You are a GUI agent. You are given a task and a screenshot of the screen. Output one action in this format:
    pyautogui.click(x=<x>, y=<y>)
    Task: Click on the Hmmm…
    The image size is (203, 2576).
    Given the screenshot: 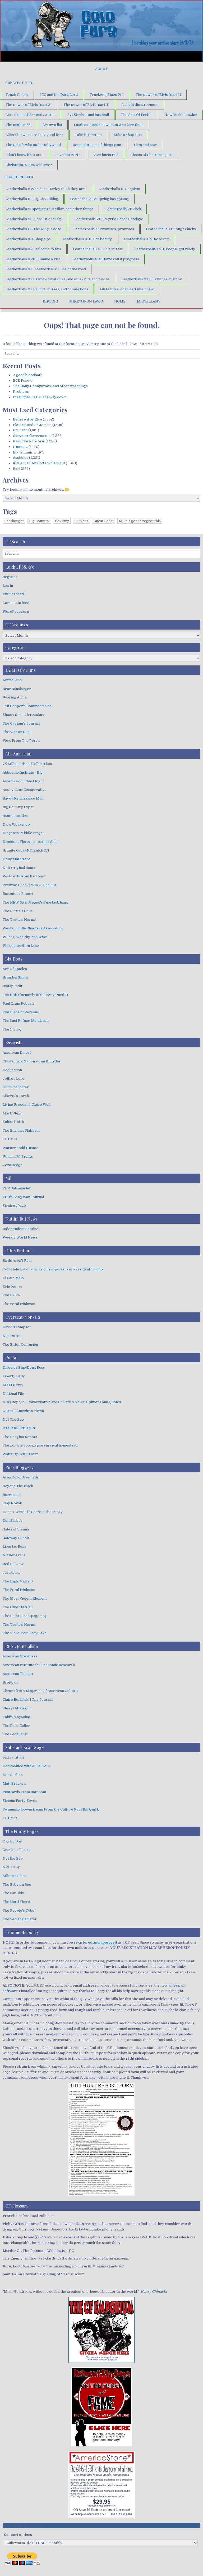 What is the action you would take?
    pyautogui.click(x=20, y=447)
    